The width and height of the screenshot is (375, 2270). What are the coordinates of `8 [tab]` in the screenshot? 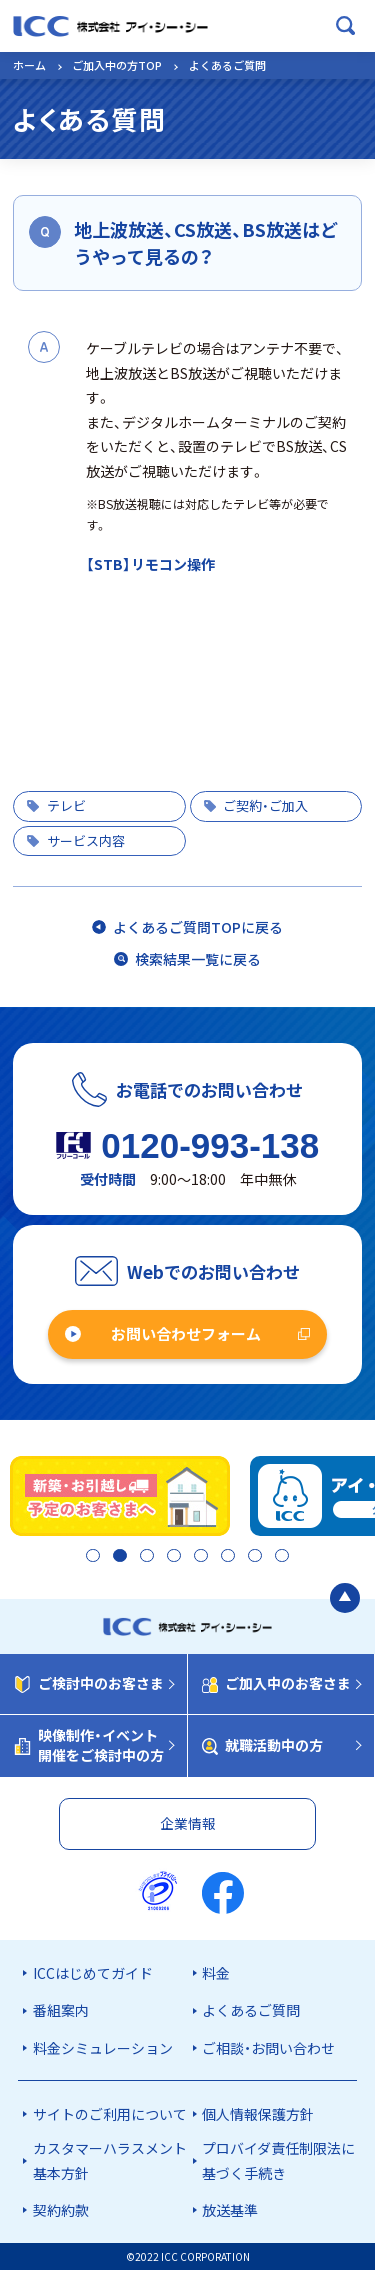 It's located at (286, 1558).